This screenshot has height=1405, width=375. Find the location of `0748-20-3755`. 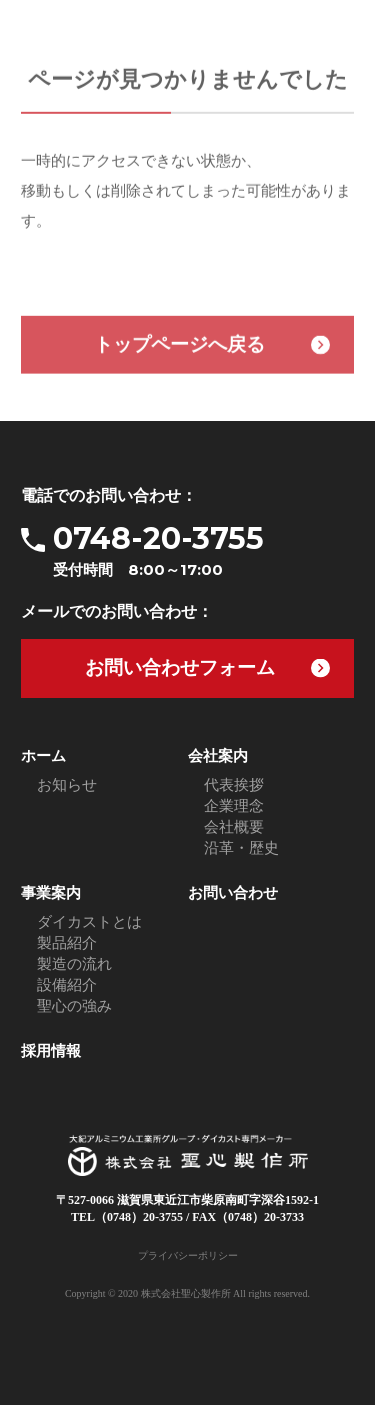

0748-20-3755 is located at coordinates (203, 550).